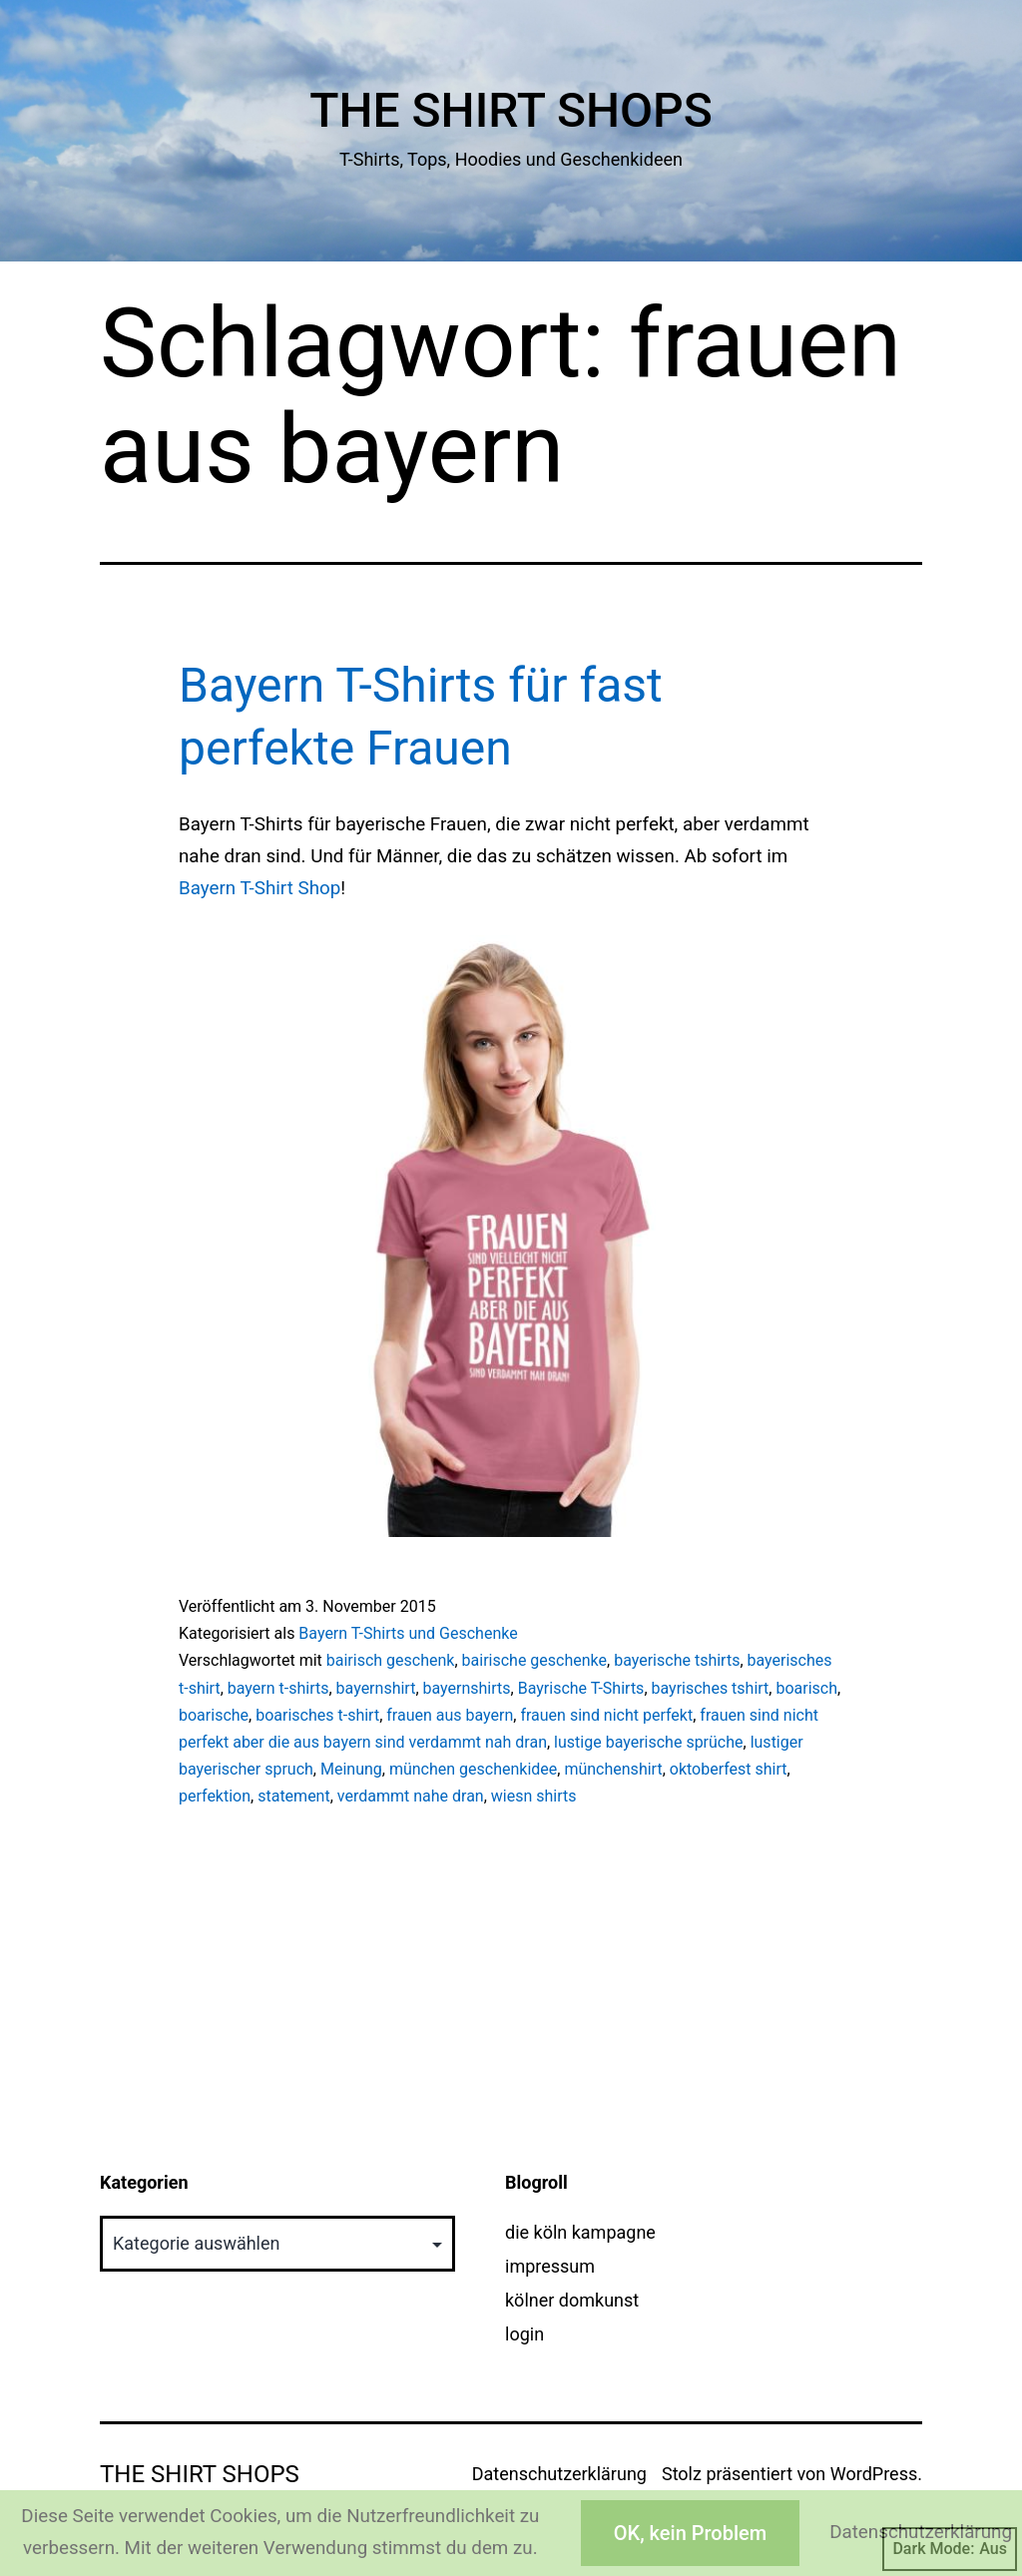 The width and height of the screenshot is (1022, 2576). What do you see at coordinates (572, 2300) in the screenshot?
I see `kölner domkunst` at bounding box center [572, 2300].